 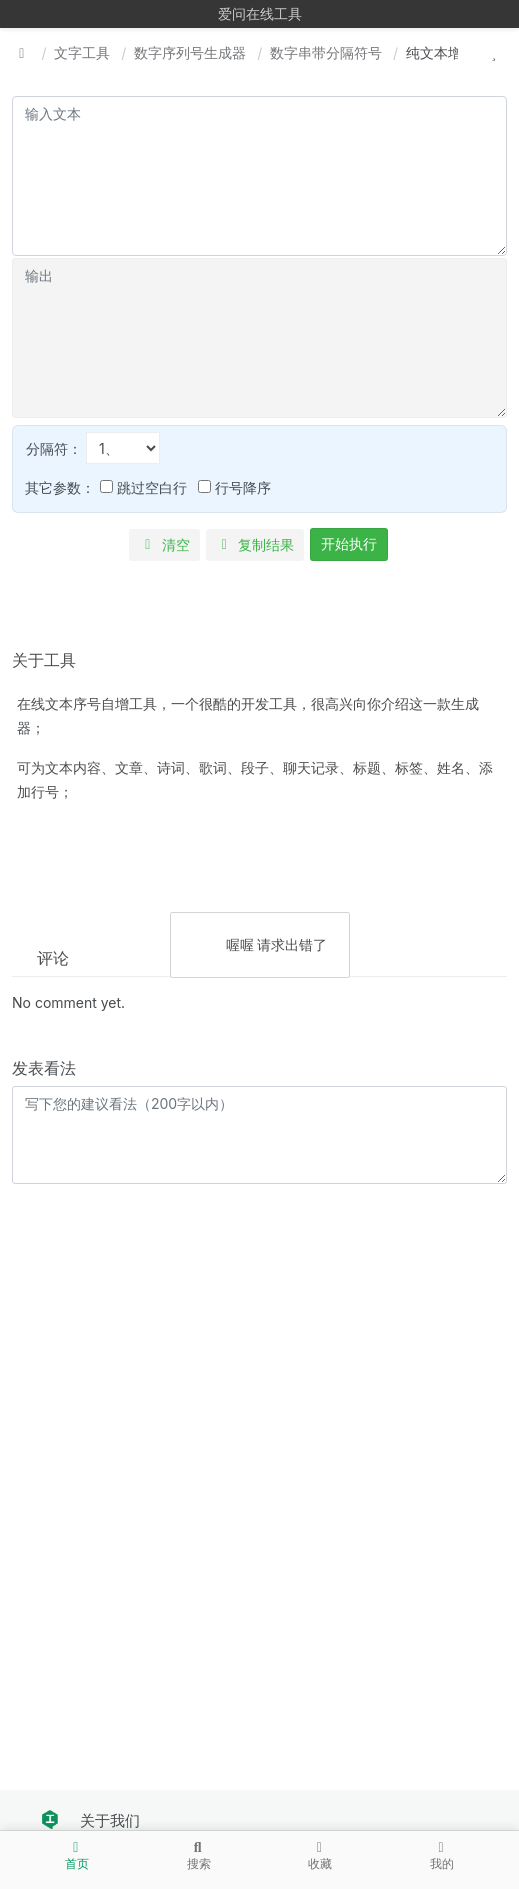 I want to click on 数字序列号生成器, so click(x=190, y=52).